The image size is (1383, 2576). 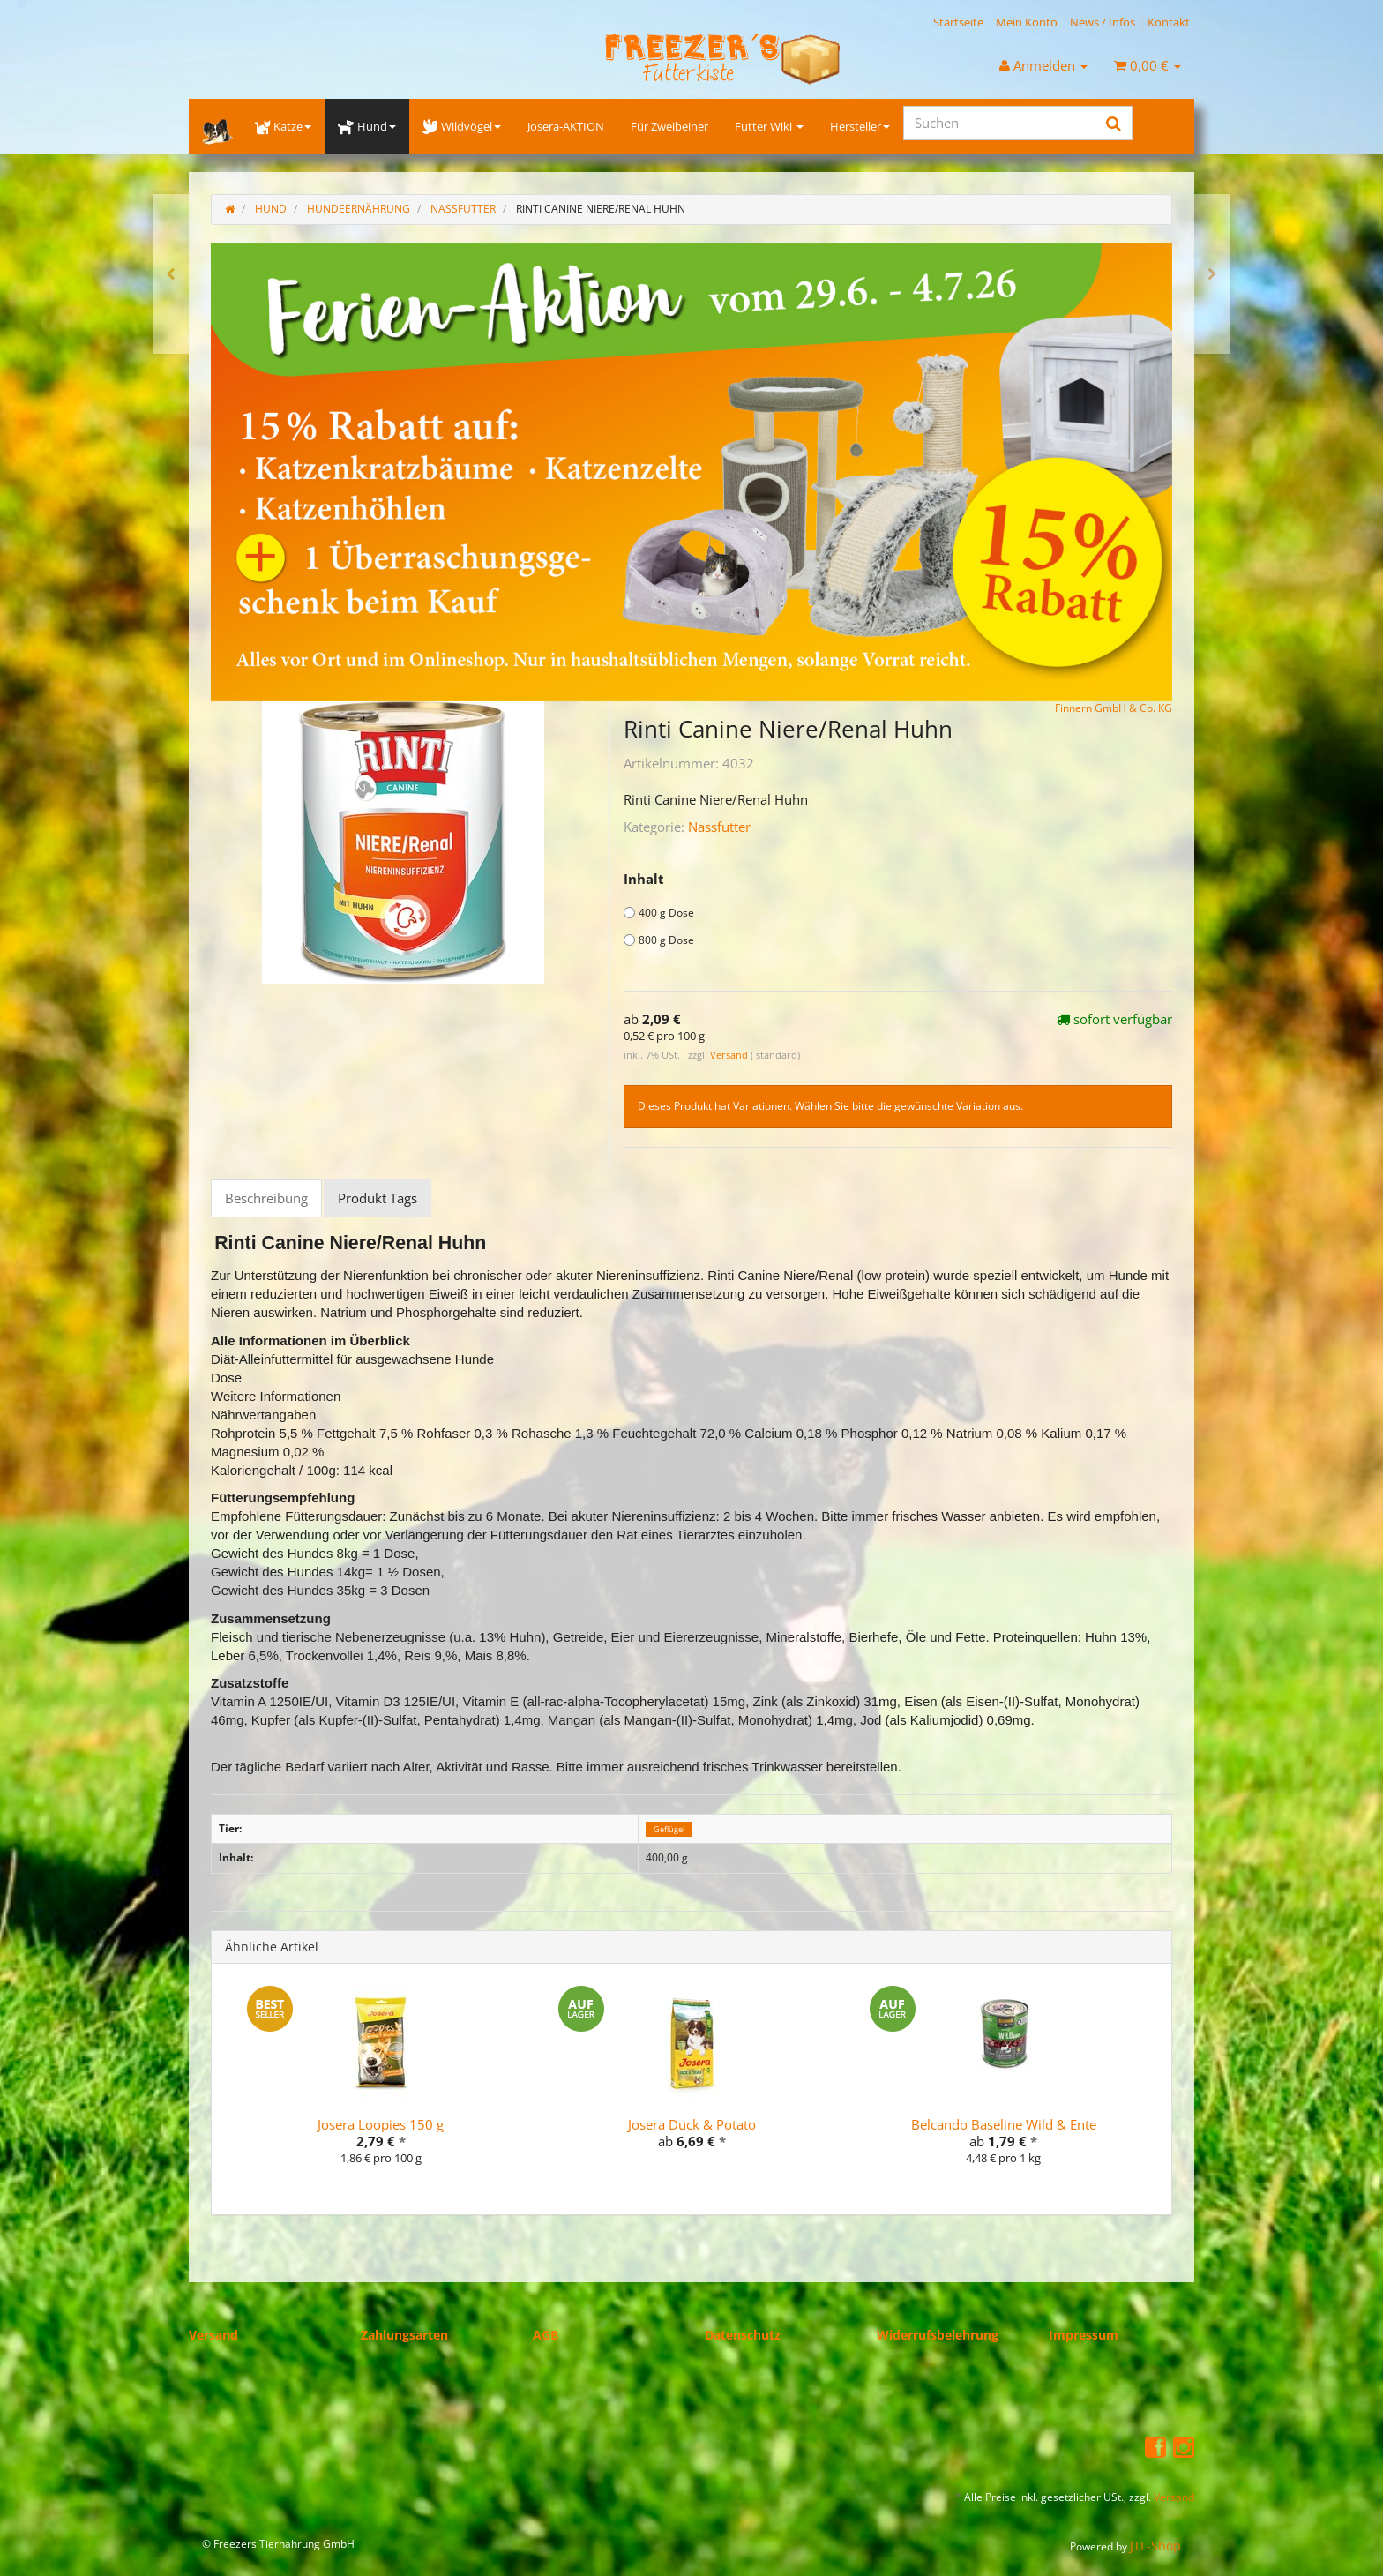 What do you see at coordinates (461, 126) in the screenshot?
I see `Wildvögel` at bounding box center [461, 126].